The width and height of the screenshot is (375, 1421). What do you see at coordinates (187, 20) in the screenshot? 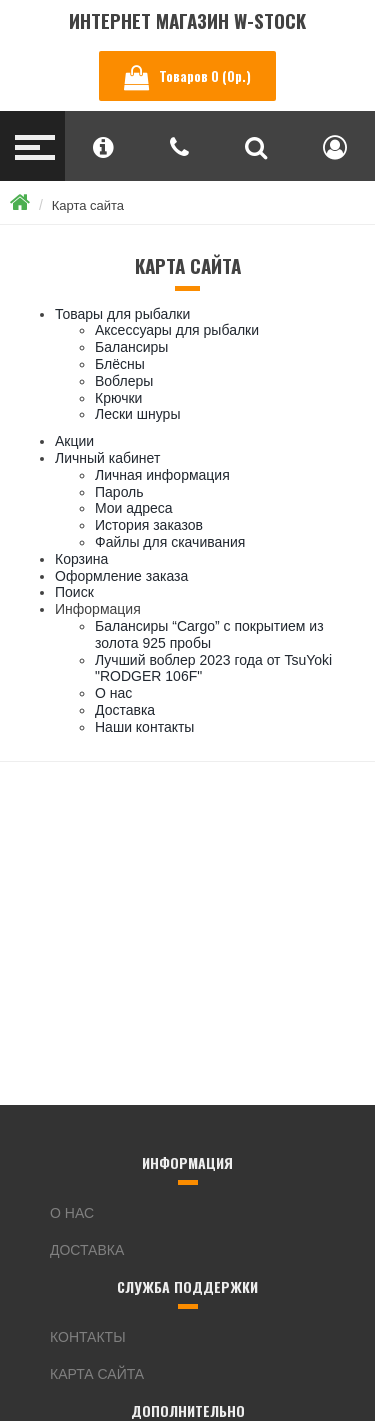
I see `Интернет магазин W-Stock` at bounding box center [187, 20].